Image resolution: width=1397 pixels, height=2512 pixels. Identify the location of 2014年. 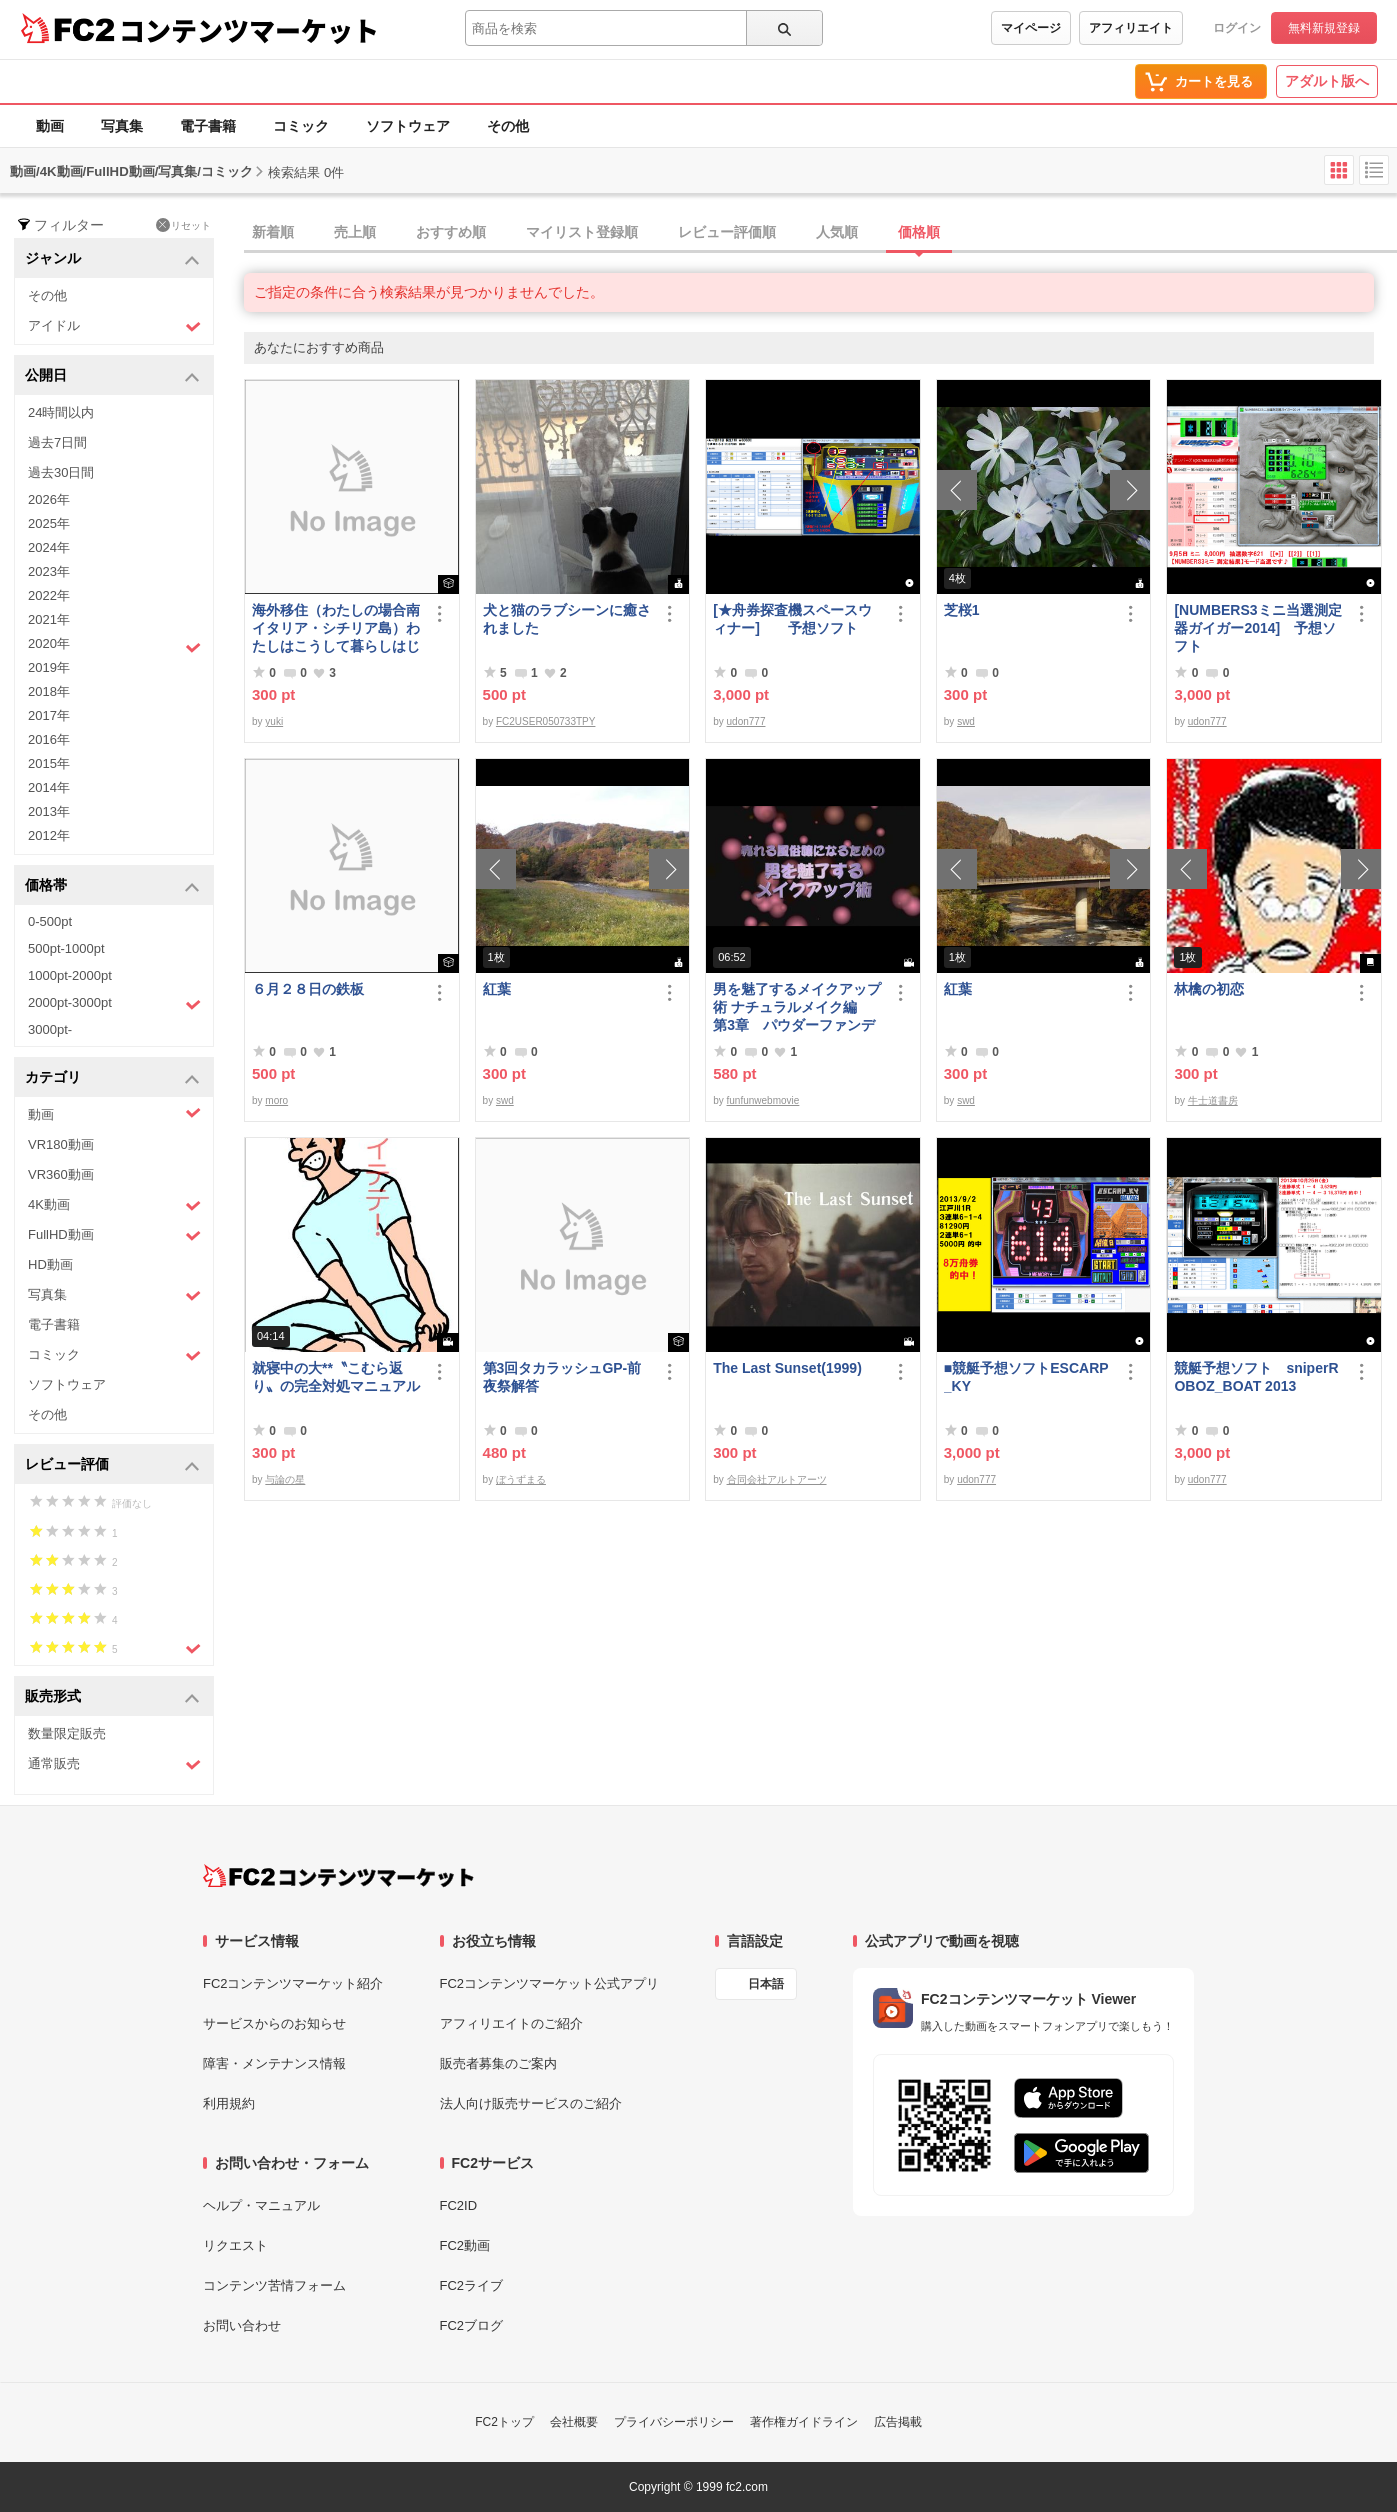
(49, 787).